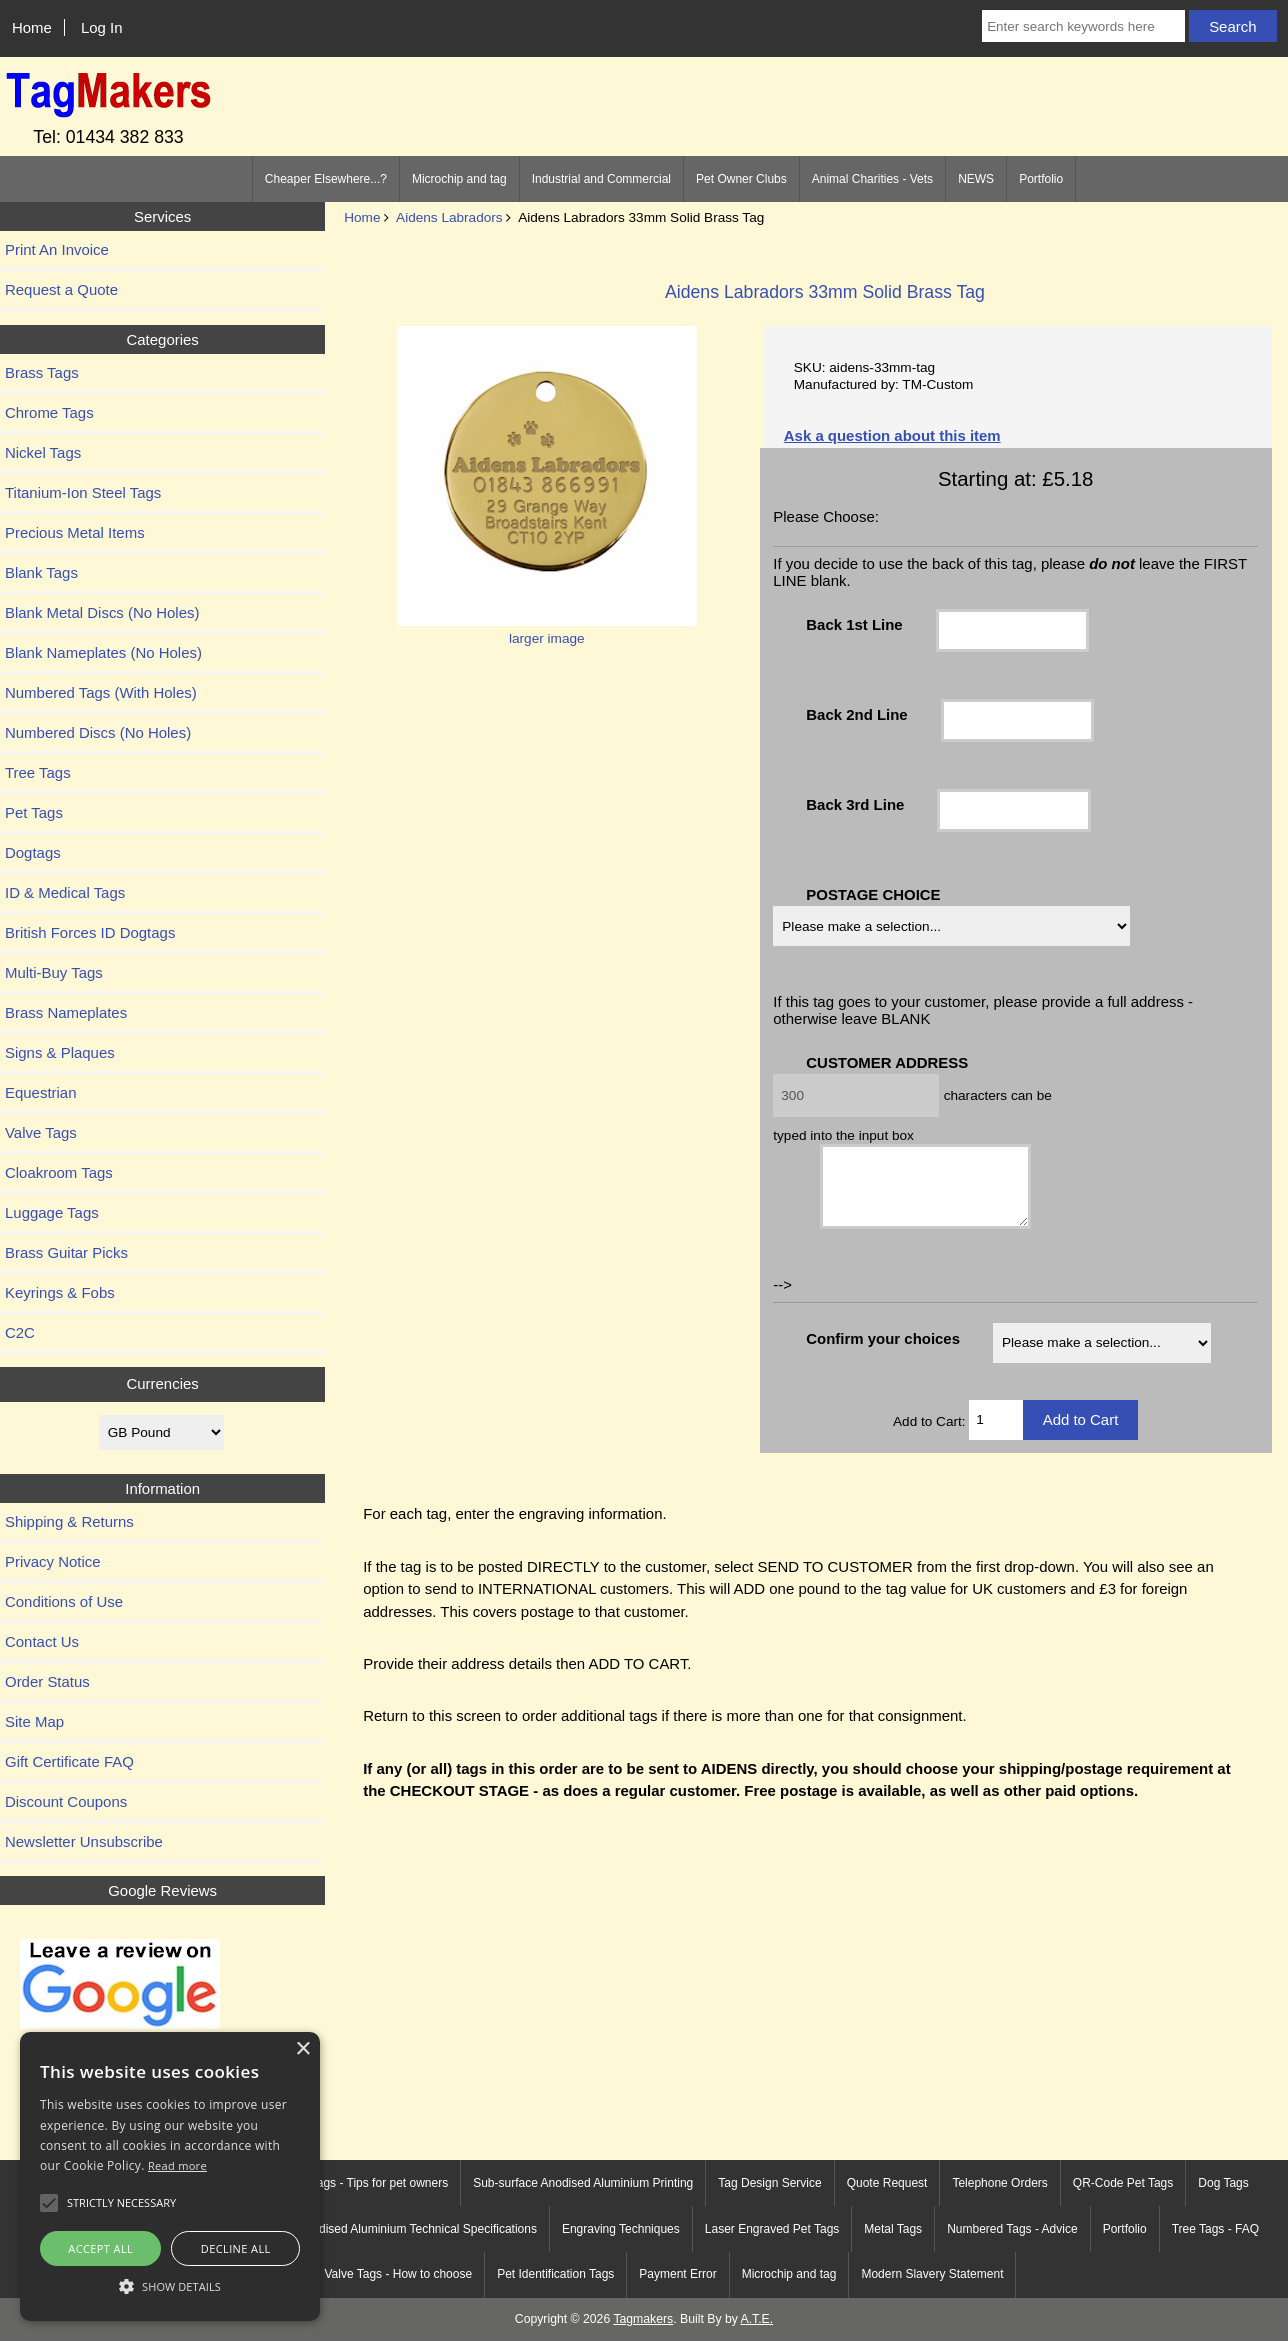  I want to click on Precious Metal Items, so click(75, 532).